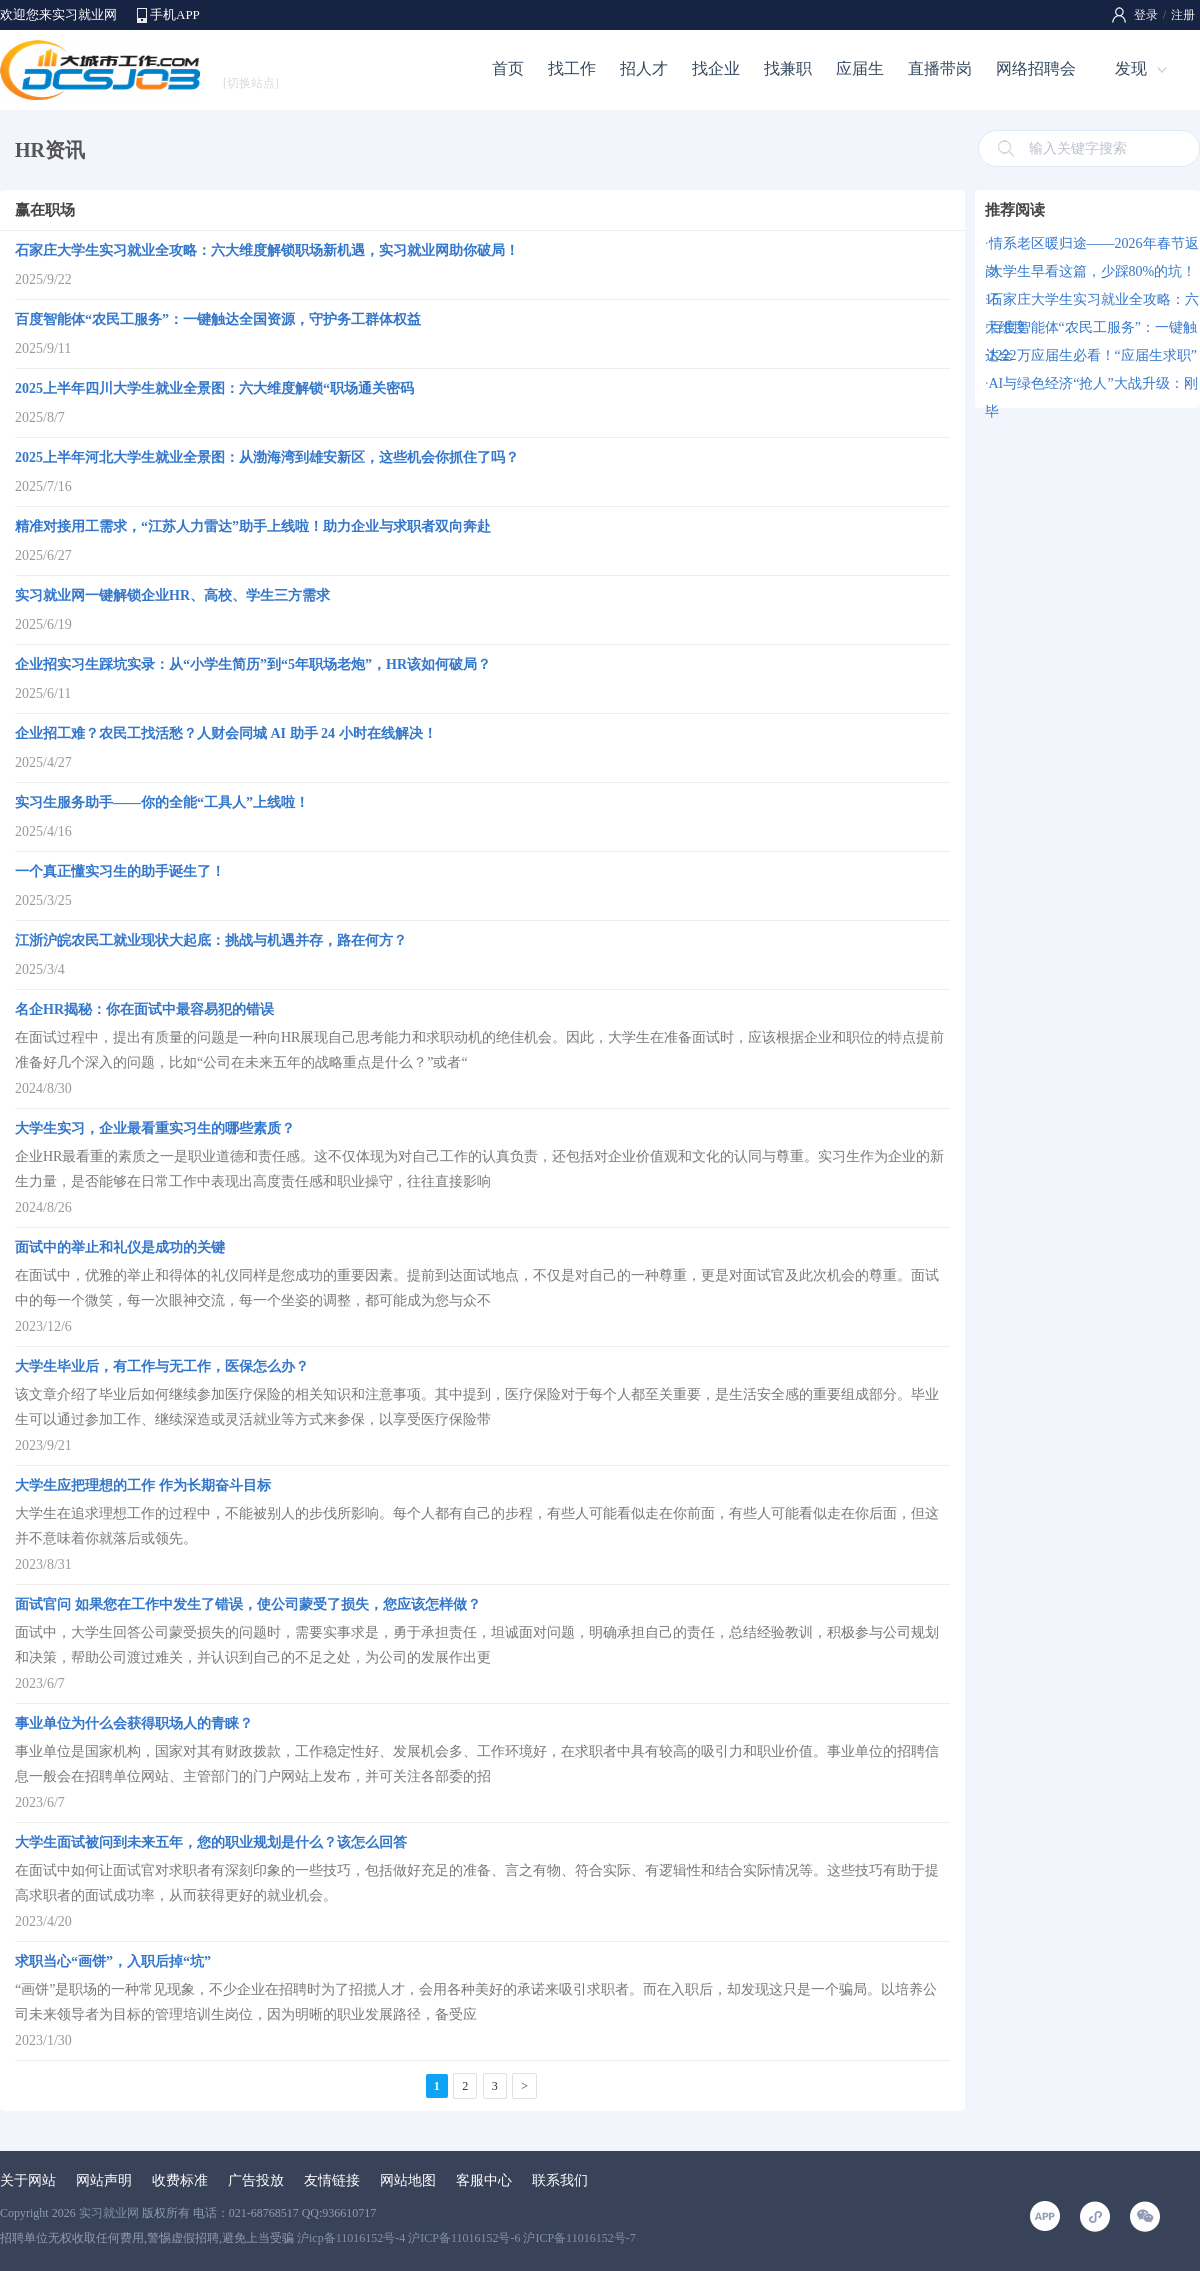 The height and width of the screenshot is (2271, 1200). Describe the element at coordinates (172, 595) in the screenshot. I see `实习就业网一键解锁企业HR、高校、学生三方需求` at that location.